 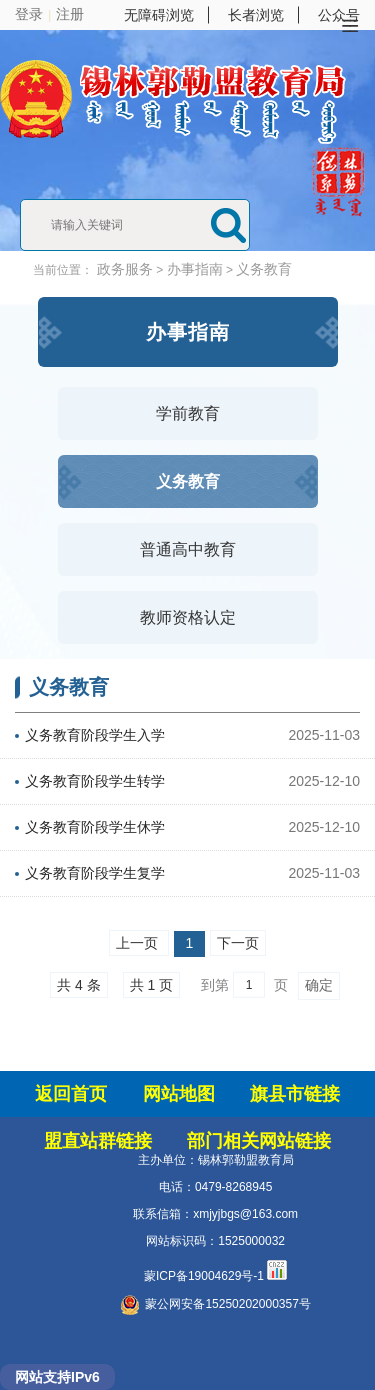 What do you see at coordinates (188, 549) in the screenshot?
I see `普通高中教育` at bounding box center [188, 549].